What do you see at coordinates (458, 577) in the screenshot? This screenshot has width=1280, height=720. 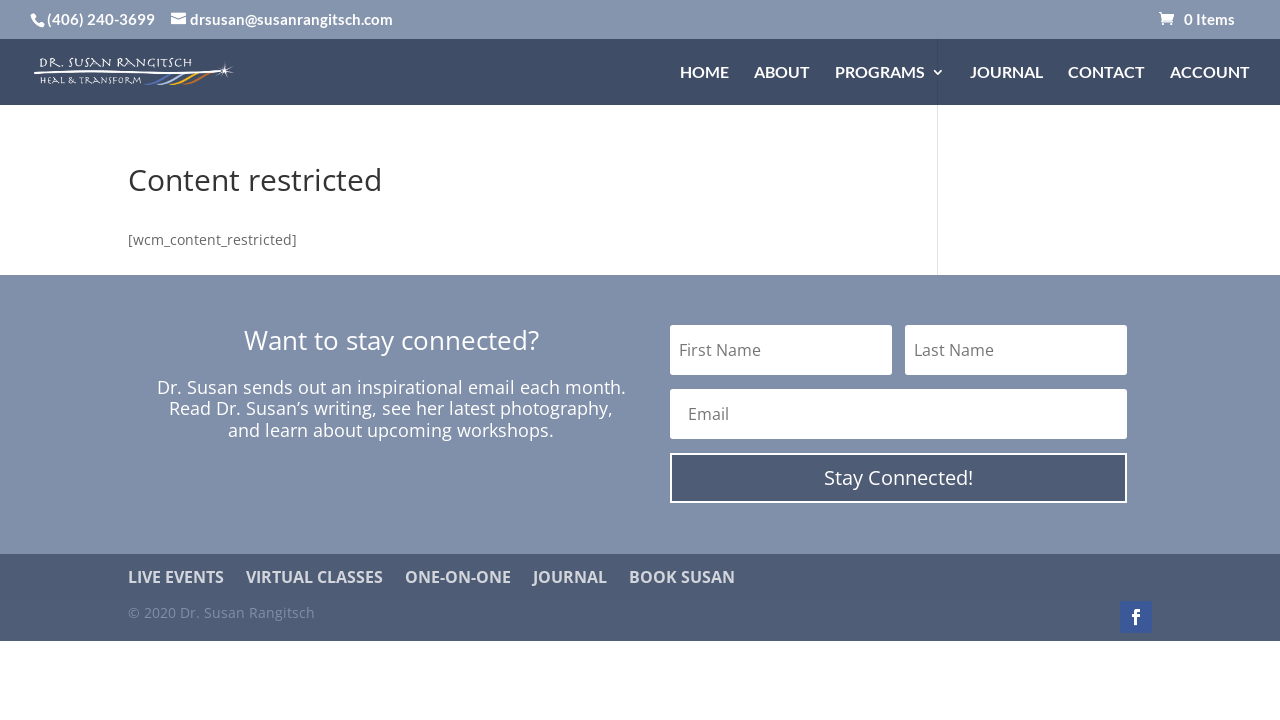 I see `One-on-One` at bounding box center [458, 577].